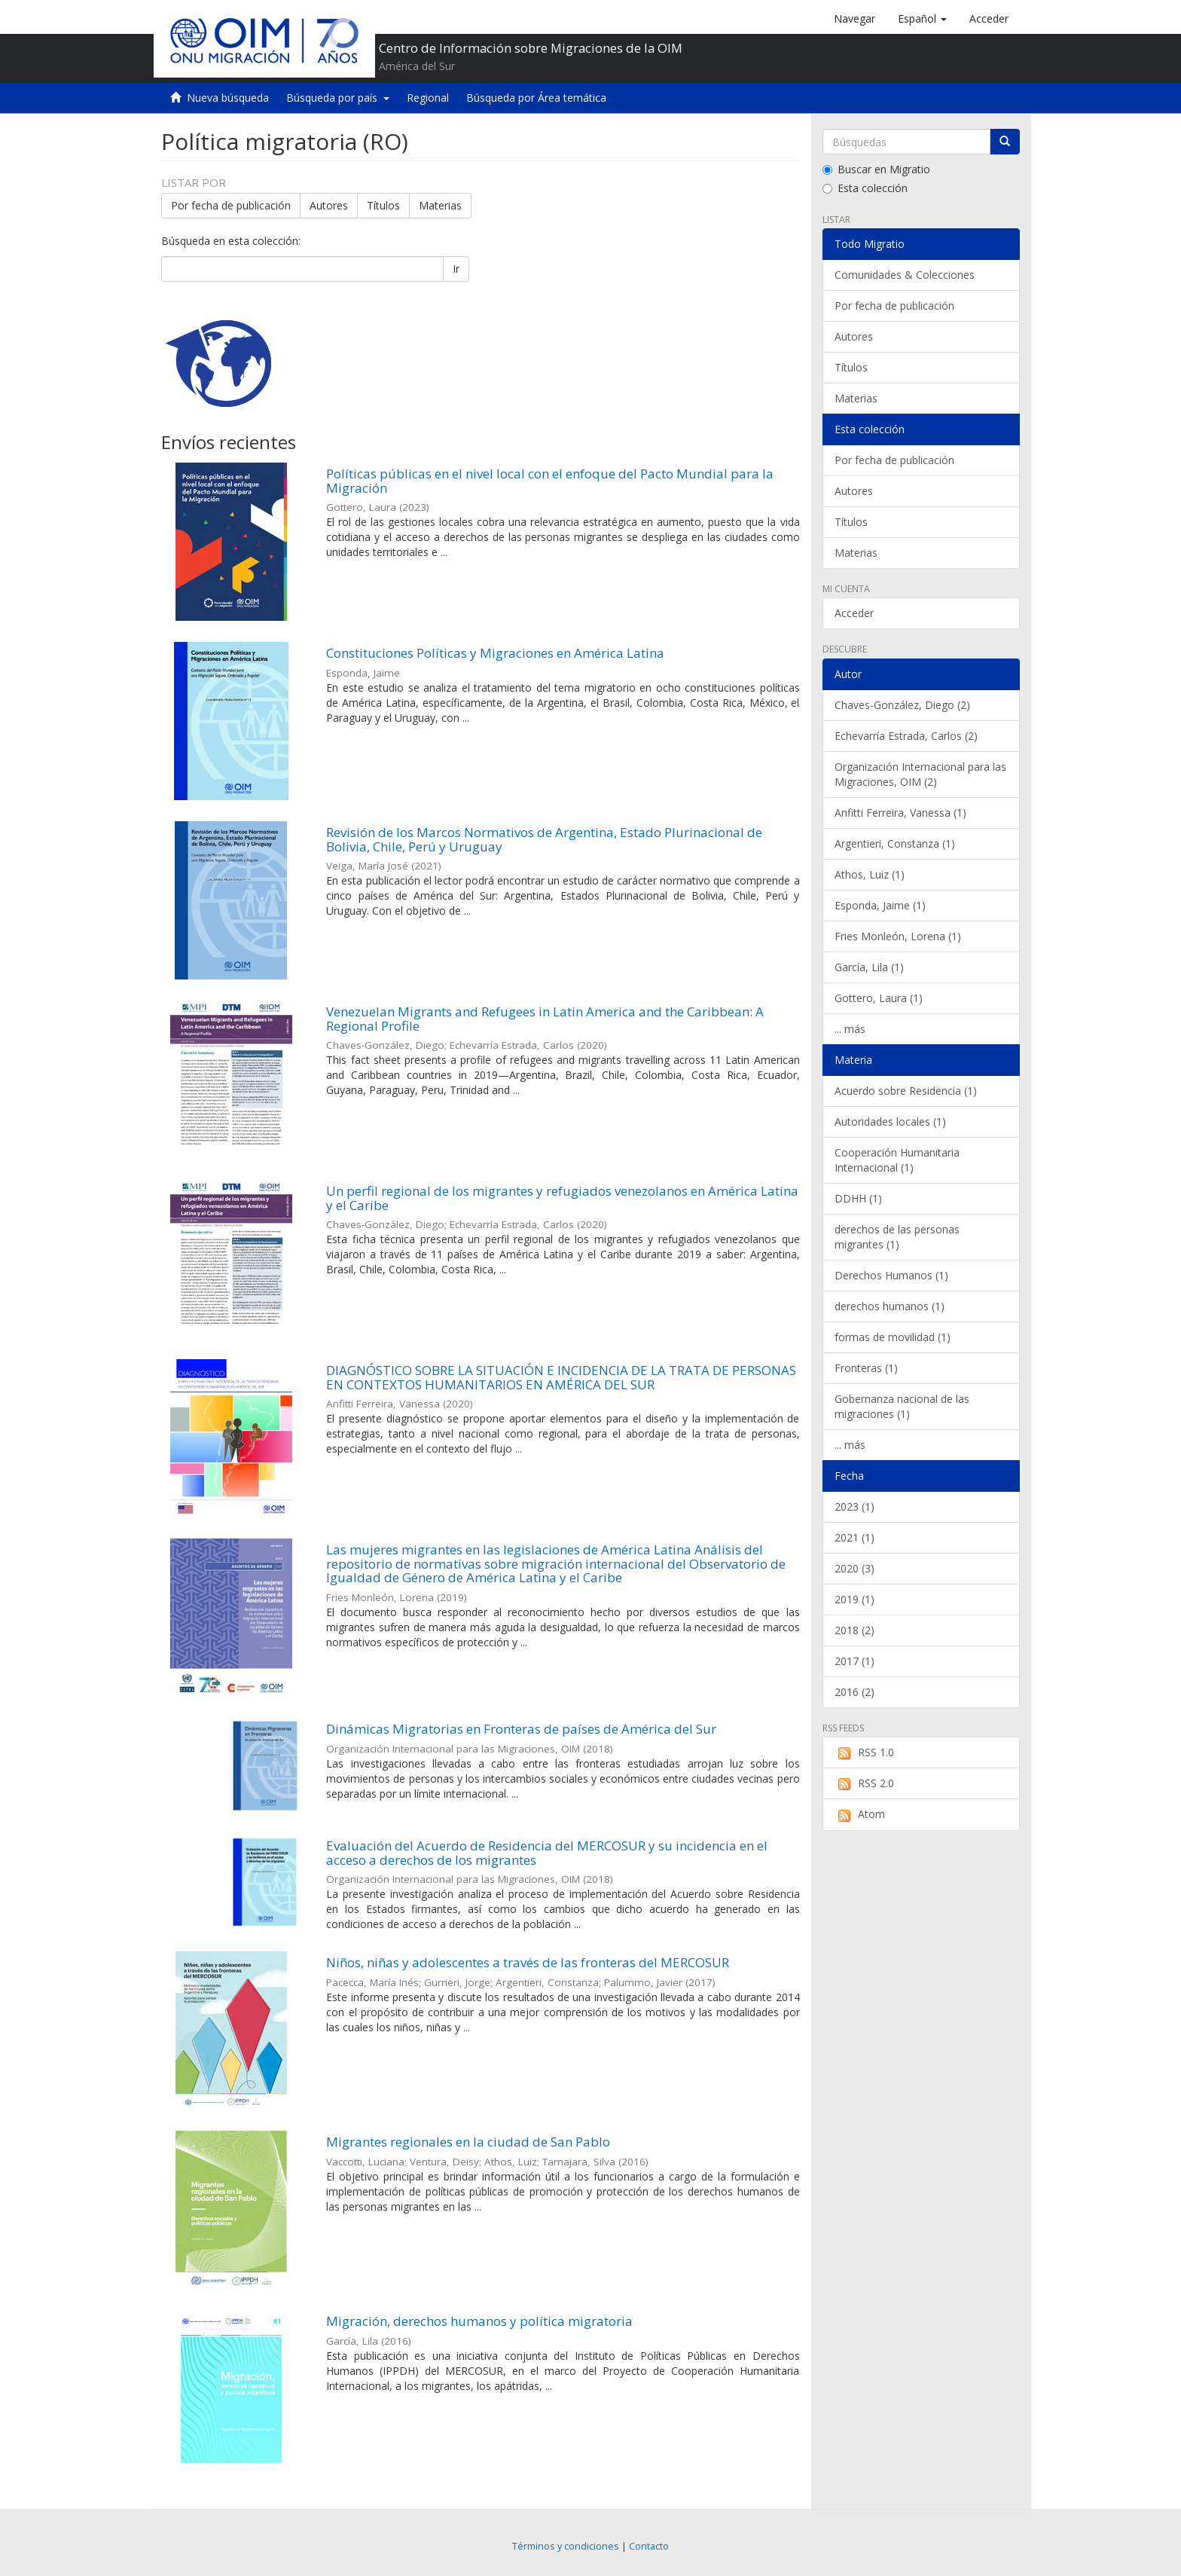 The image size is (1181, 2576). Describe the element at coordinates (865, 188) in the screenshot. I see `Esta colección` at that location.